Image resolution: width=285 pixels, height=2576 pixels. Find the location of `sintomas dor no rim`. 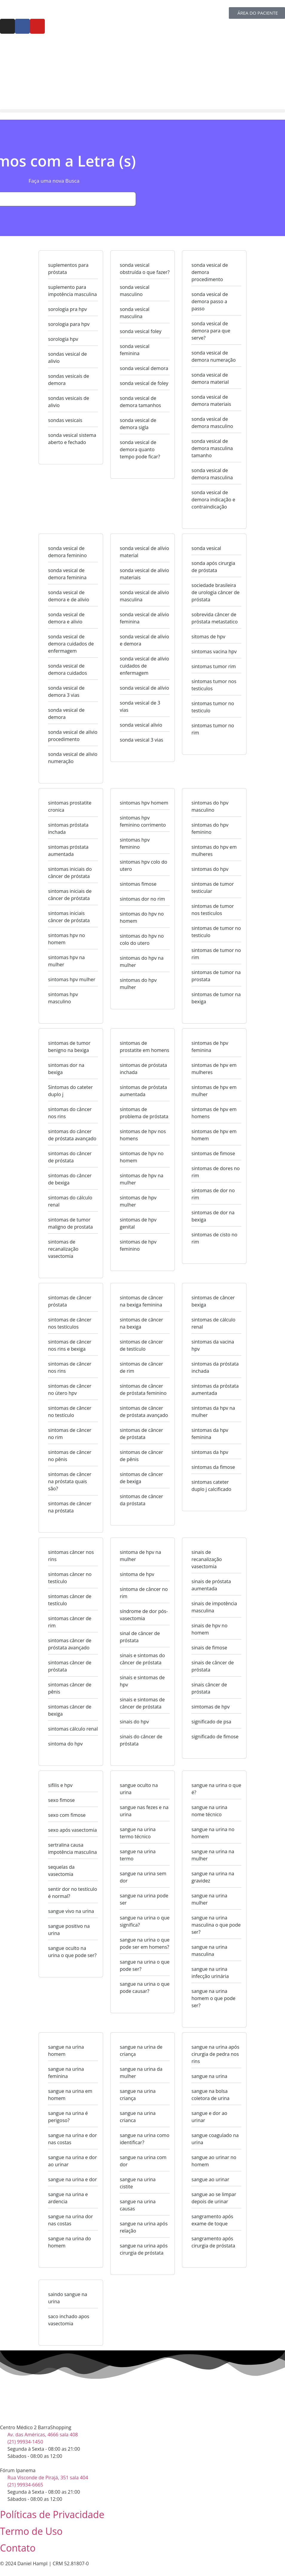

sintomas dor no rim is located at coordinates (142, 899).